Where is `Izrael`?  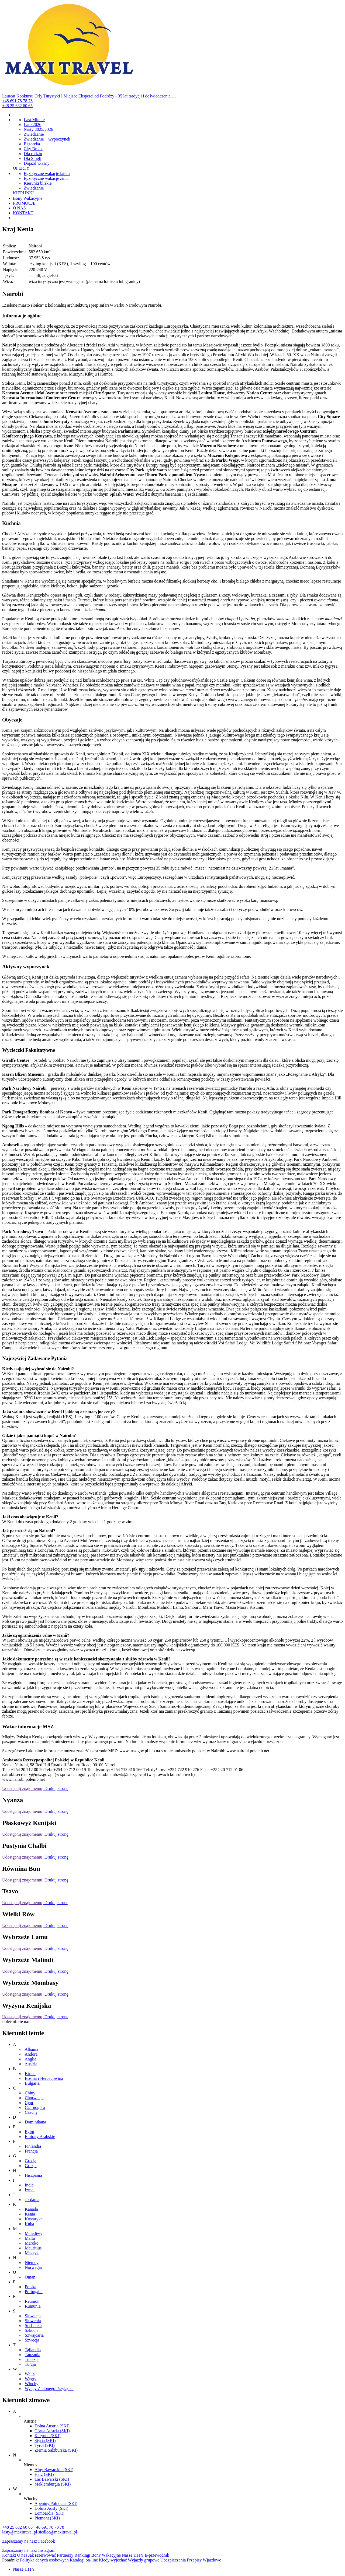
Izrael is located at coordinates (29, 2190).